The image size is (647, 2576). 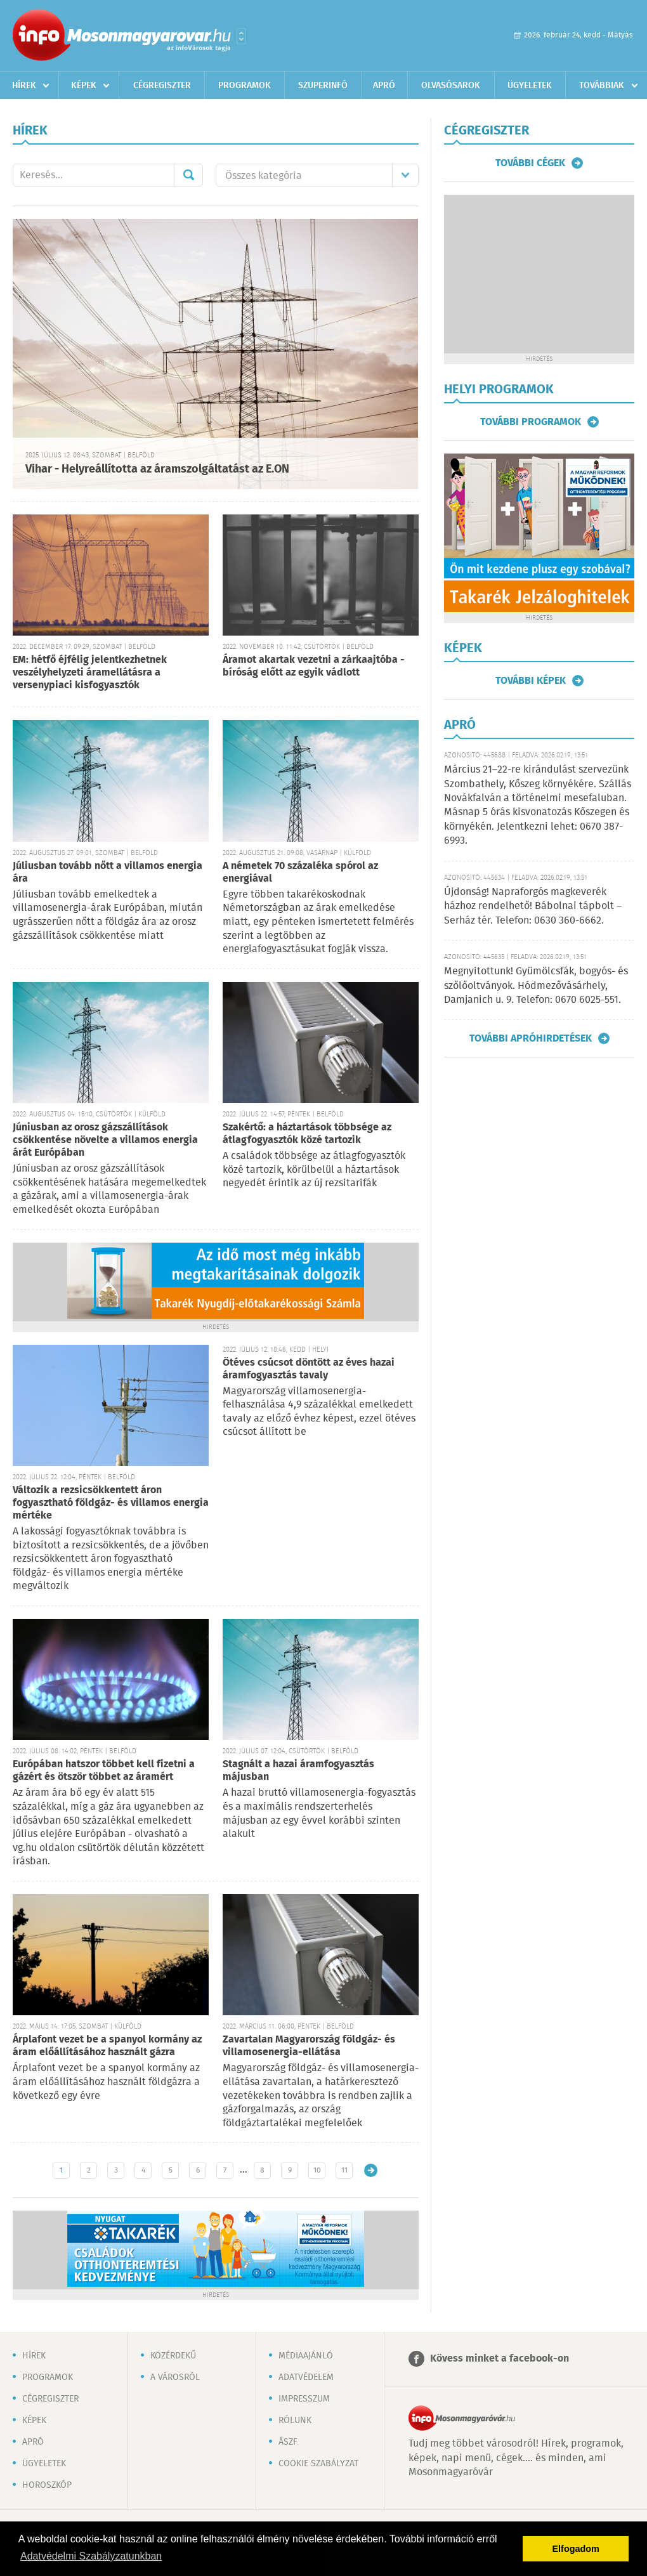 I want to click on További képek, so click(x=530, y=680).